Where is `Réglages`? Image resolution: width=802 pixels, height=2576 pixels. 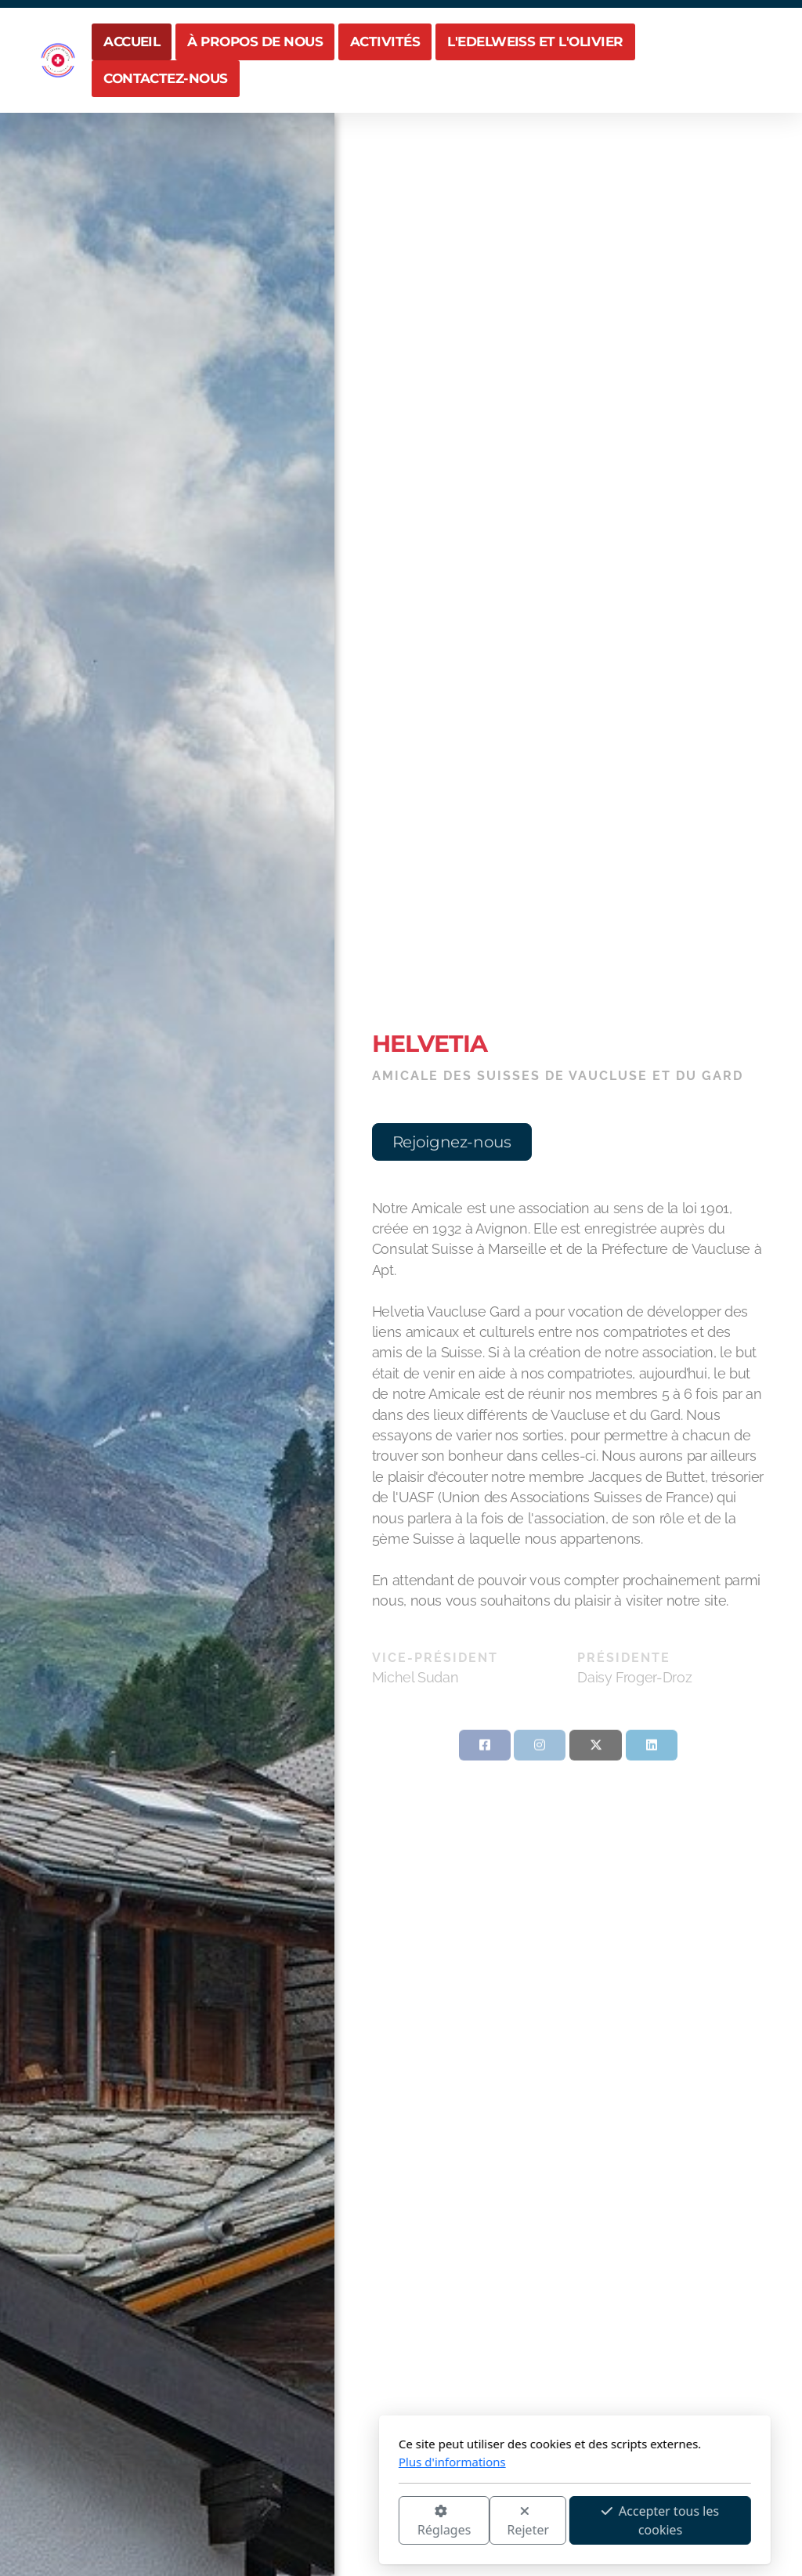 Réglages is located at coordinates (270, 2521).